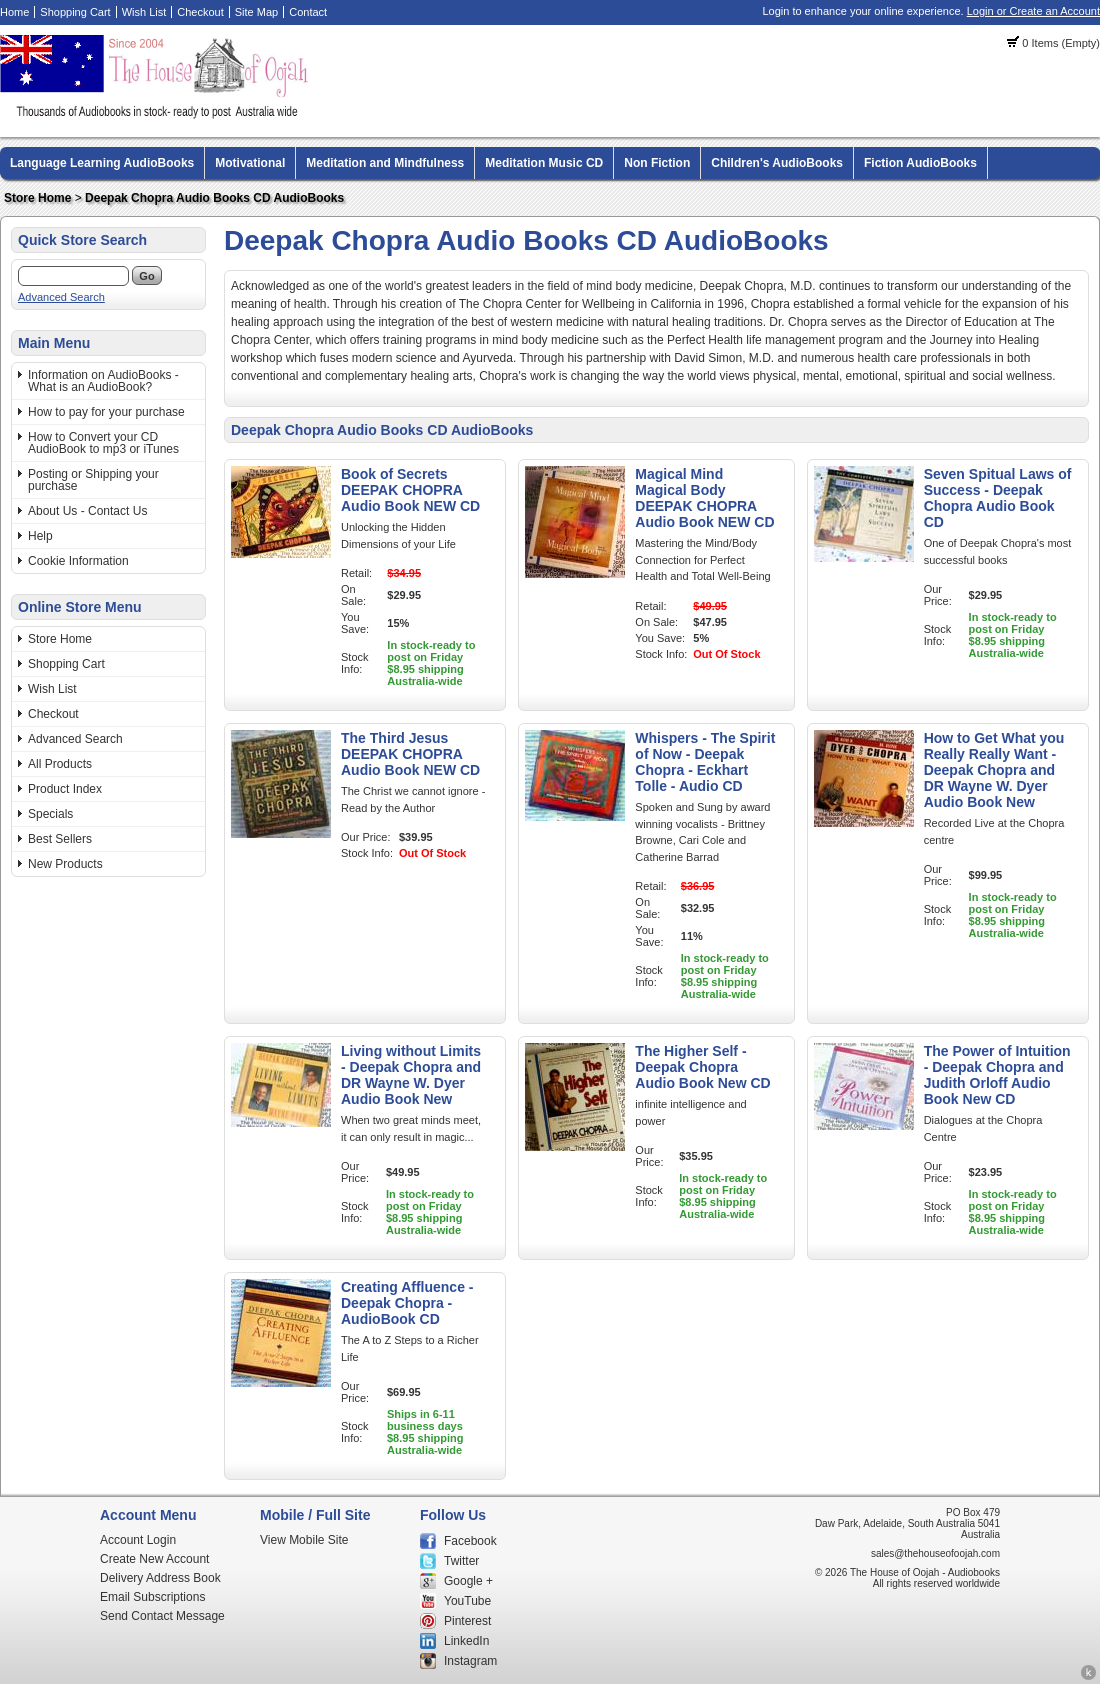 This screenshot has width=1100, height=1684. Describe the element at coordinates (777, 163) in the screenshot. I see `Children's AudioBooks` at that location.